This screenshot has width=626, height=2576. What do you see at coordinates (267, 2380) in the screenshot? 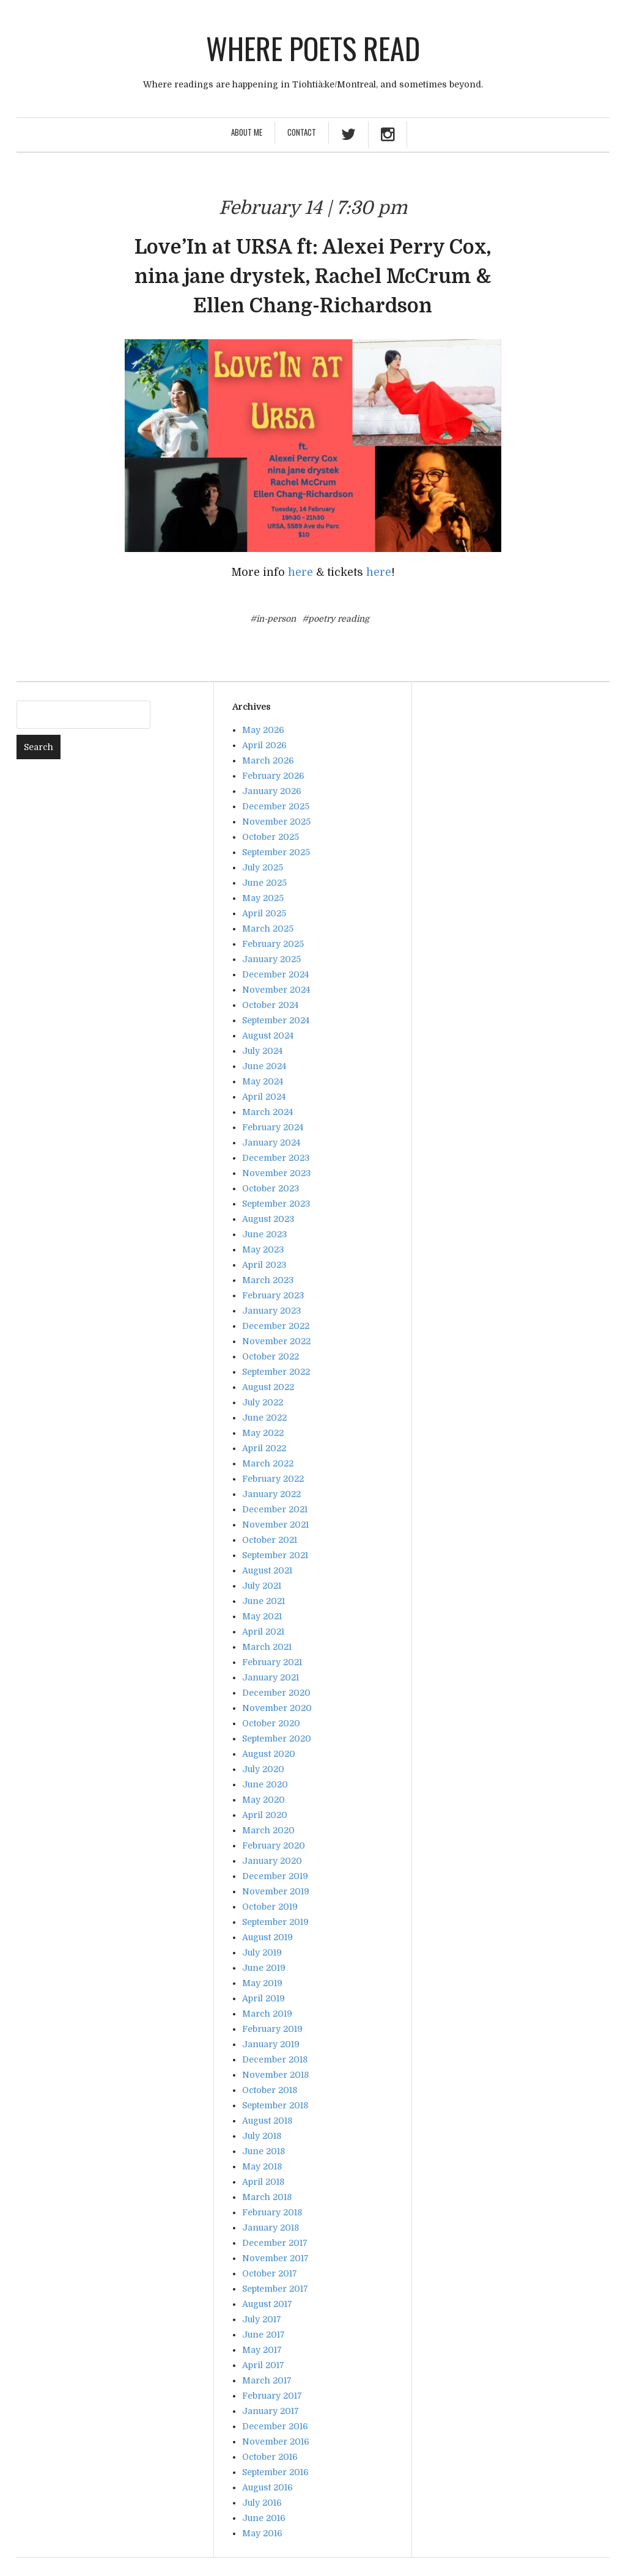
I see `March 2017` at bounding box center [267, 2380].